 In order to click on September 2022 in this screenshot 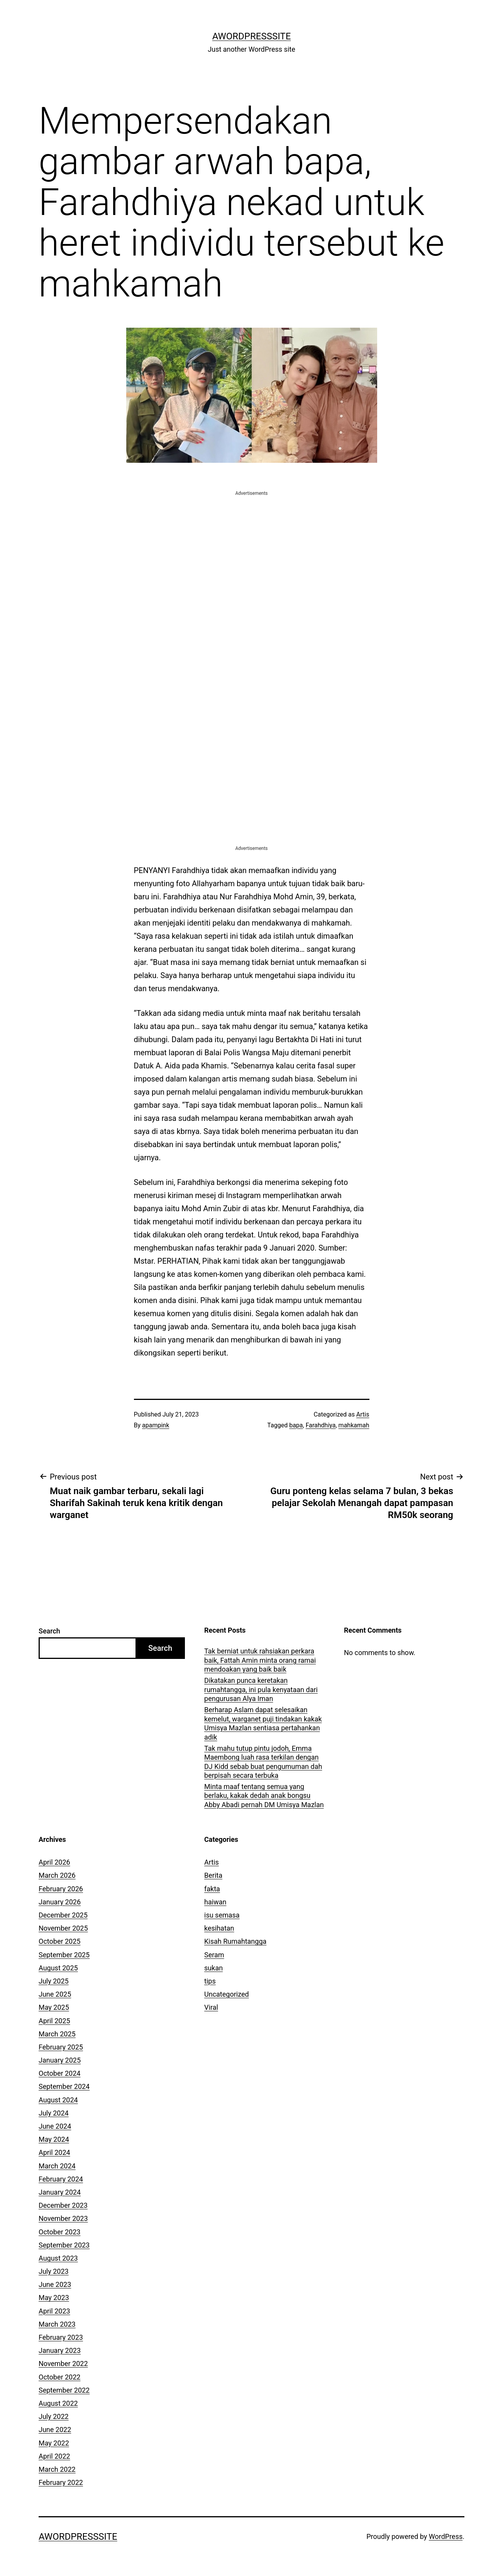, I will do `click(64, 2390)`.